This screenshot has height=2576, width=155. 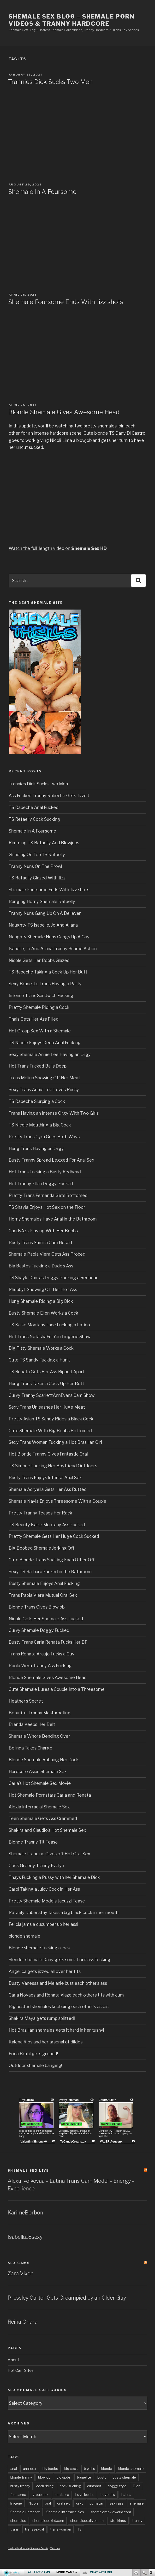 What do you see at coordinates (43, 1924) in the screenshot?
I see `Felicia jams a cucumber up her ass!` at bounding box center [43, 1924].